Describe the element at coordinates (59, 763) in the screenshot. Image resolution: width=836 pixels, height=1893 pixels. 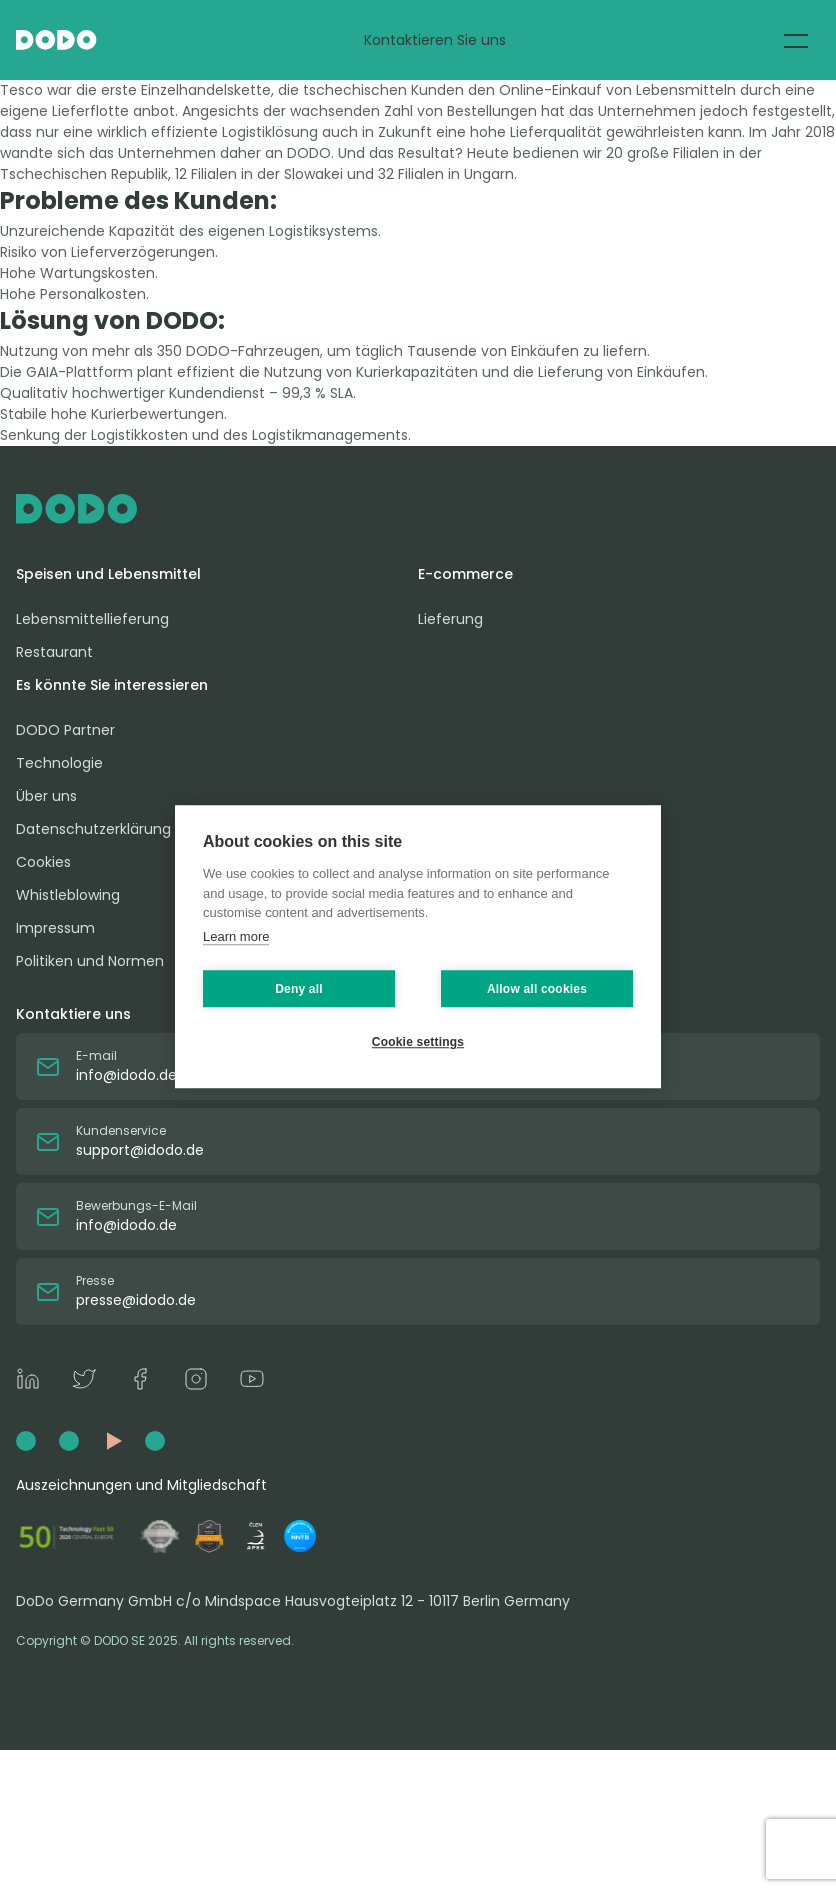
I see `Technologie` at that location.